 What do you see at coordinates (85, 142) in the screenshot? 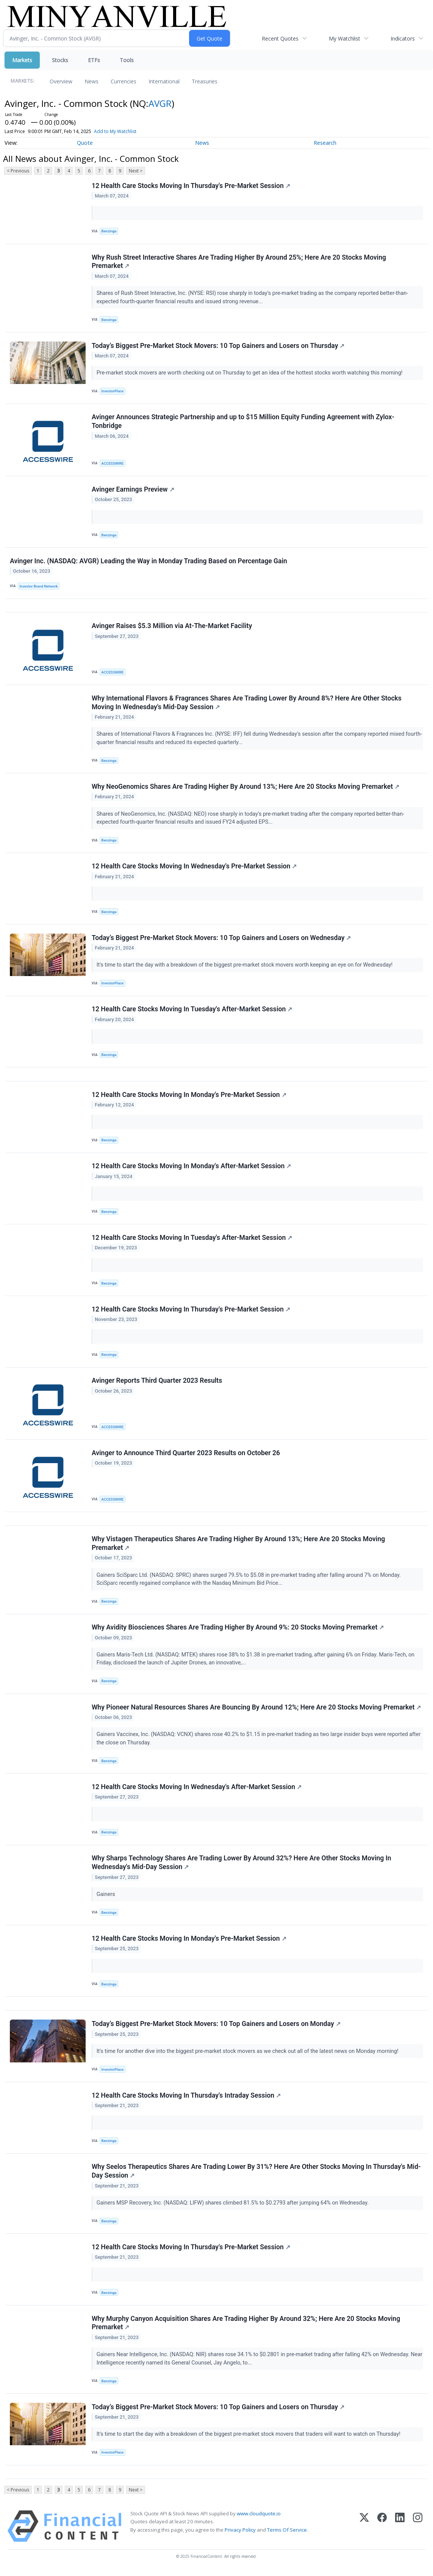
I see `Quote` at bounding box center [85, 142].